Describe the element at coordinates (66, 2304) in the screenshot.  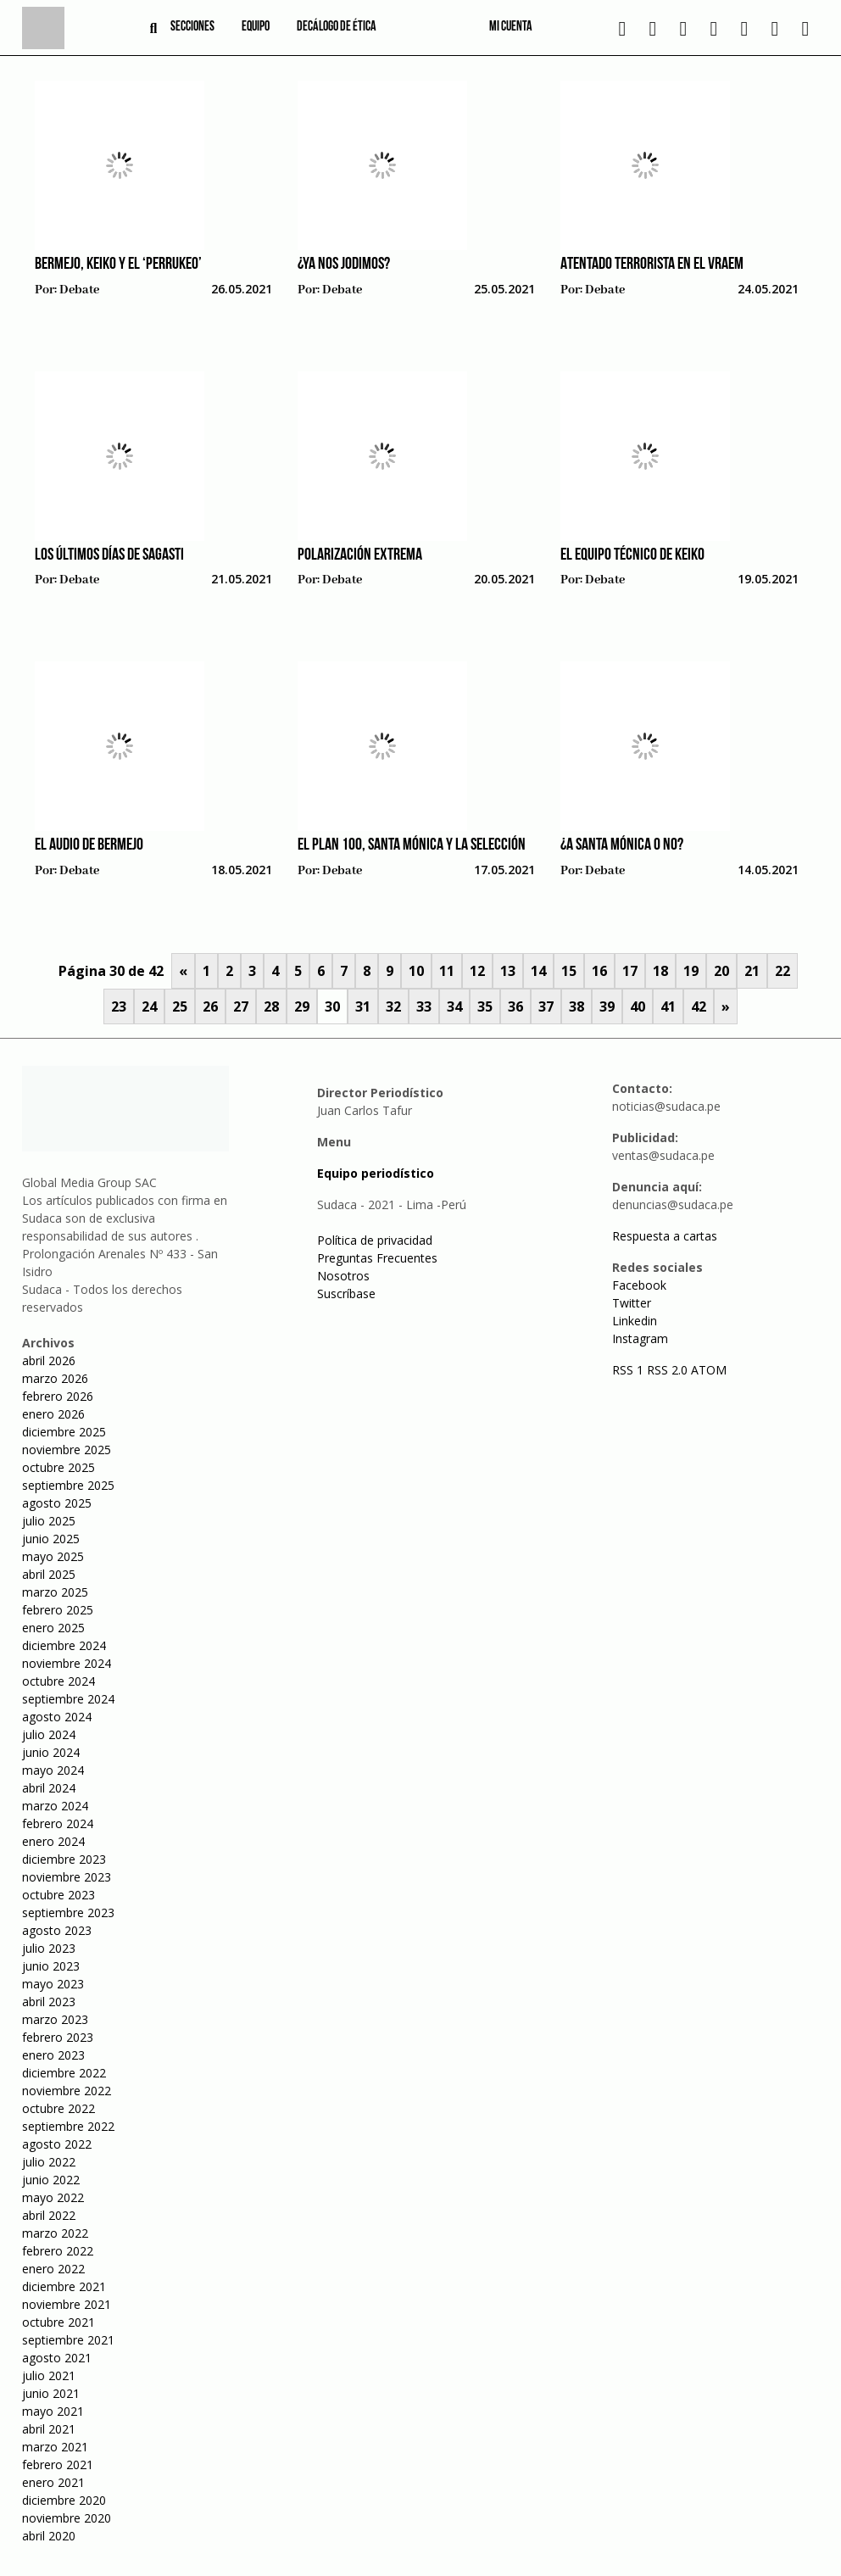
I see `noviembre 2021` at that location.